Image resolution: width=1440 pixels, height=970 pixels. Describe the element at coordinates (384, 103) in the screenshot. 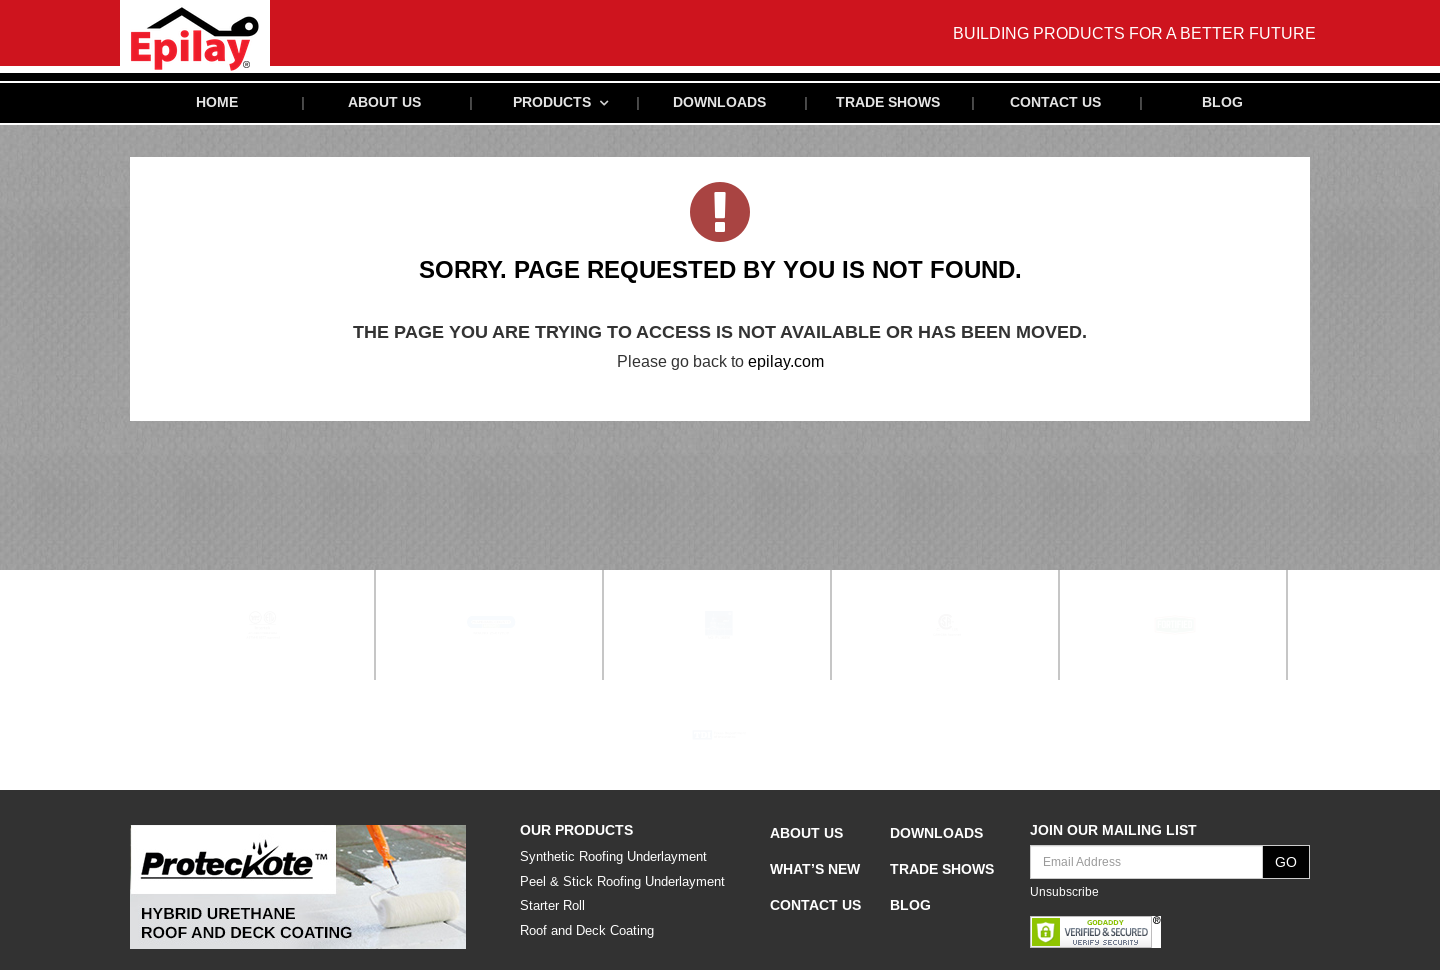

I see `About Us` at that location.